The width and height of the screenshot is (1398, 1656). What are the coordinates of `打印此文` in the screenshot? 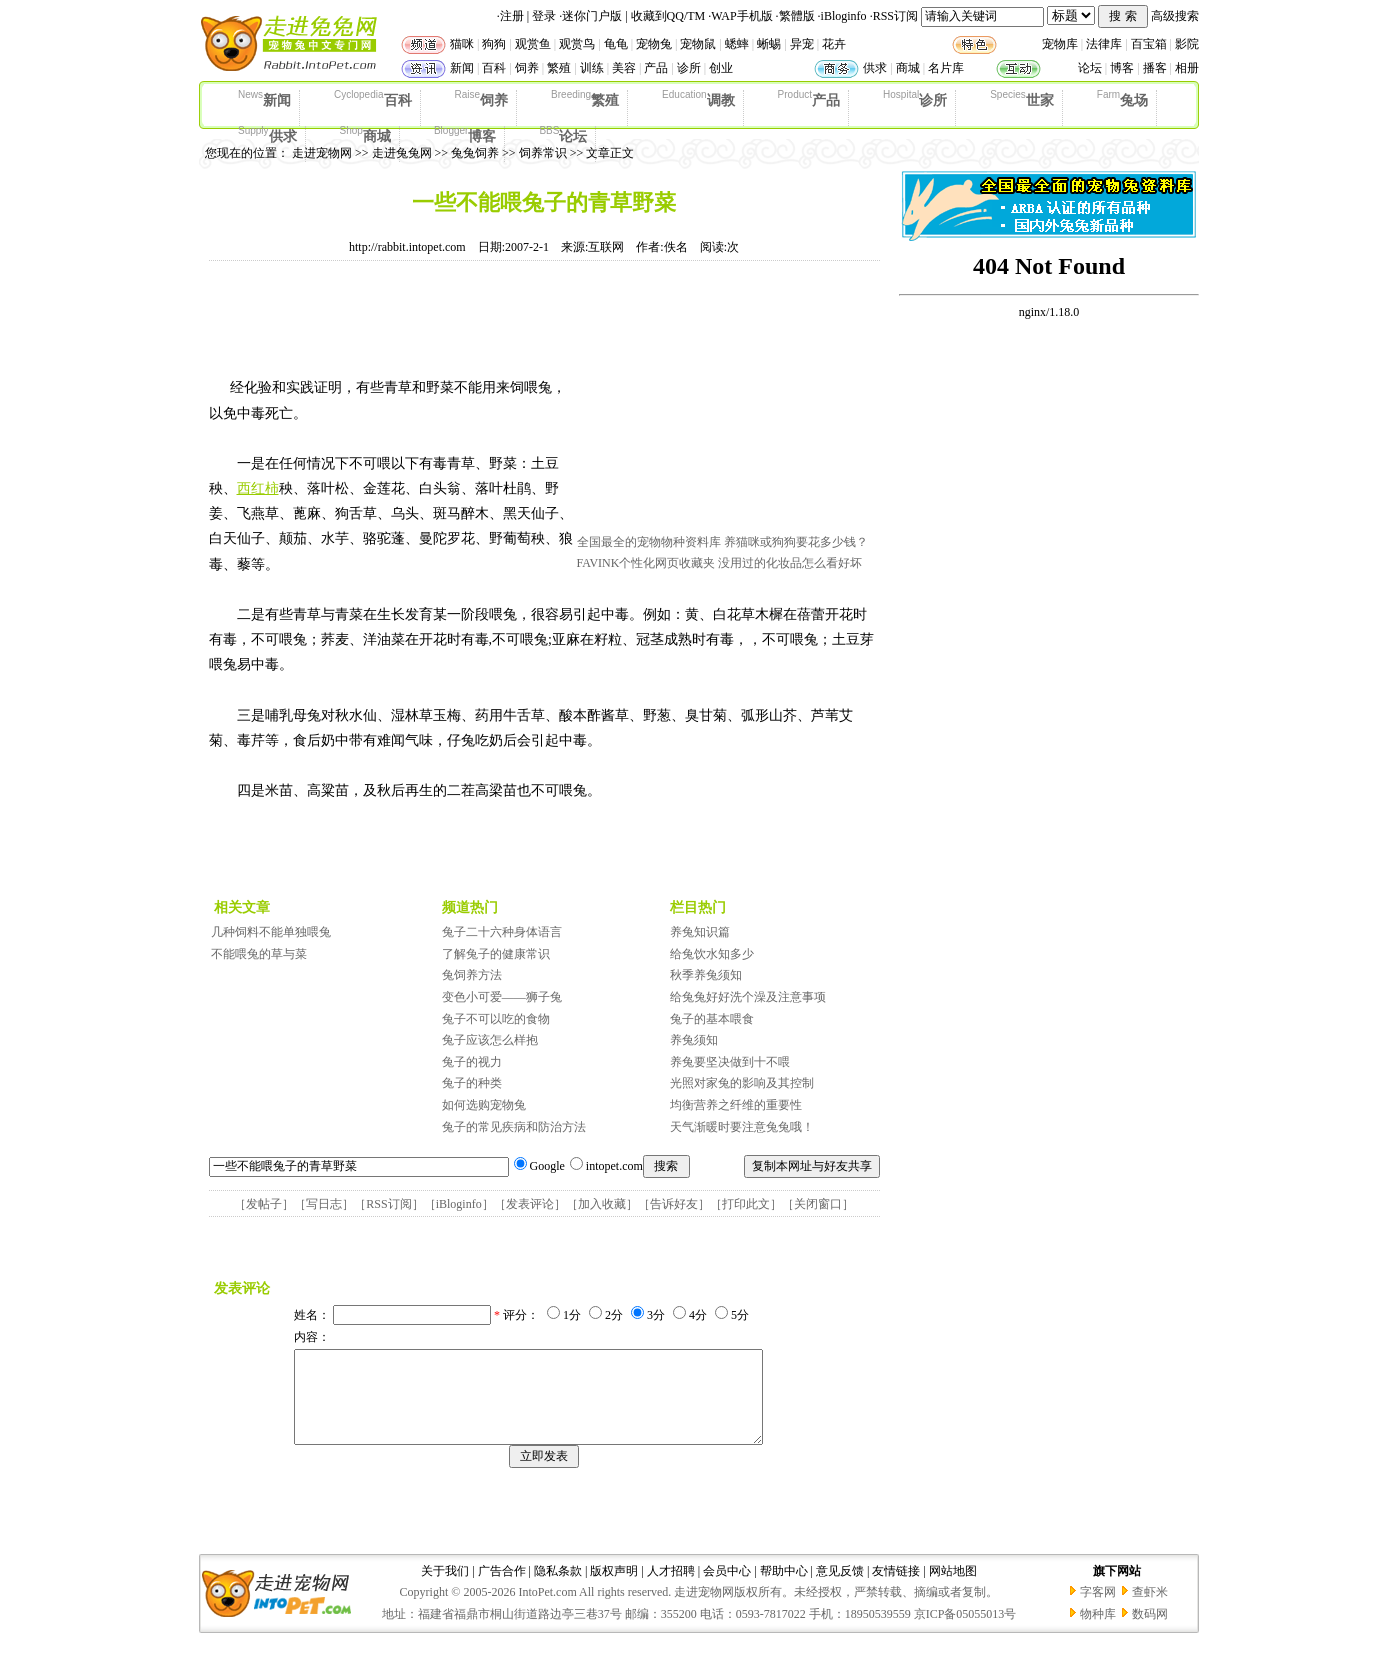 It's located at (746, 1204).